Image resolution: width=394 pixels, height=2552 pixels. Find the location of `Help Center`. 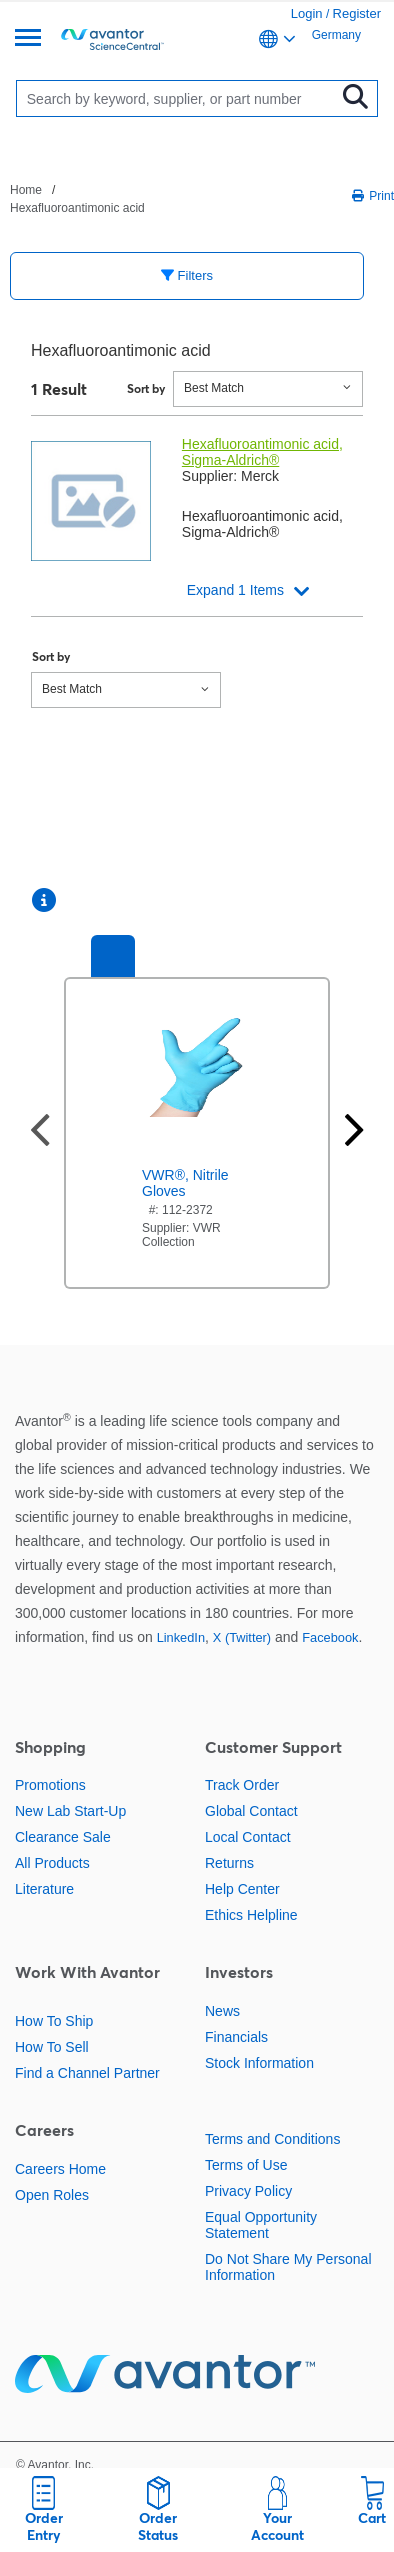

Help Center is located at coordinates (242, 1889).